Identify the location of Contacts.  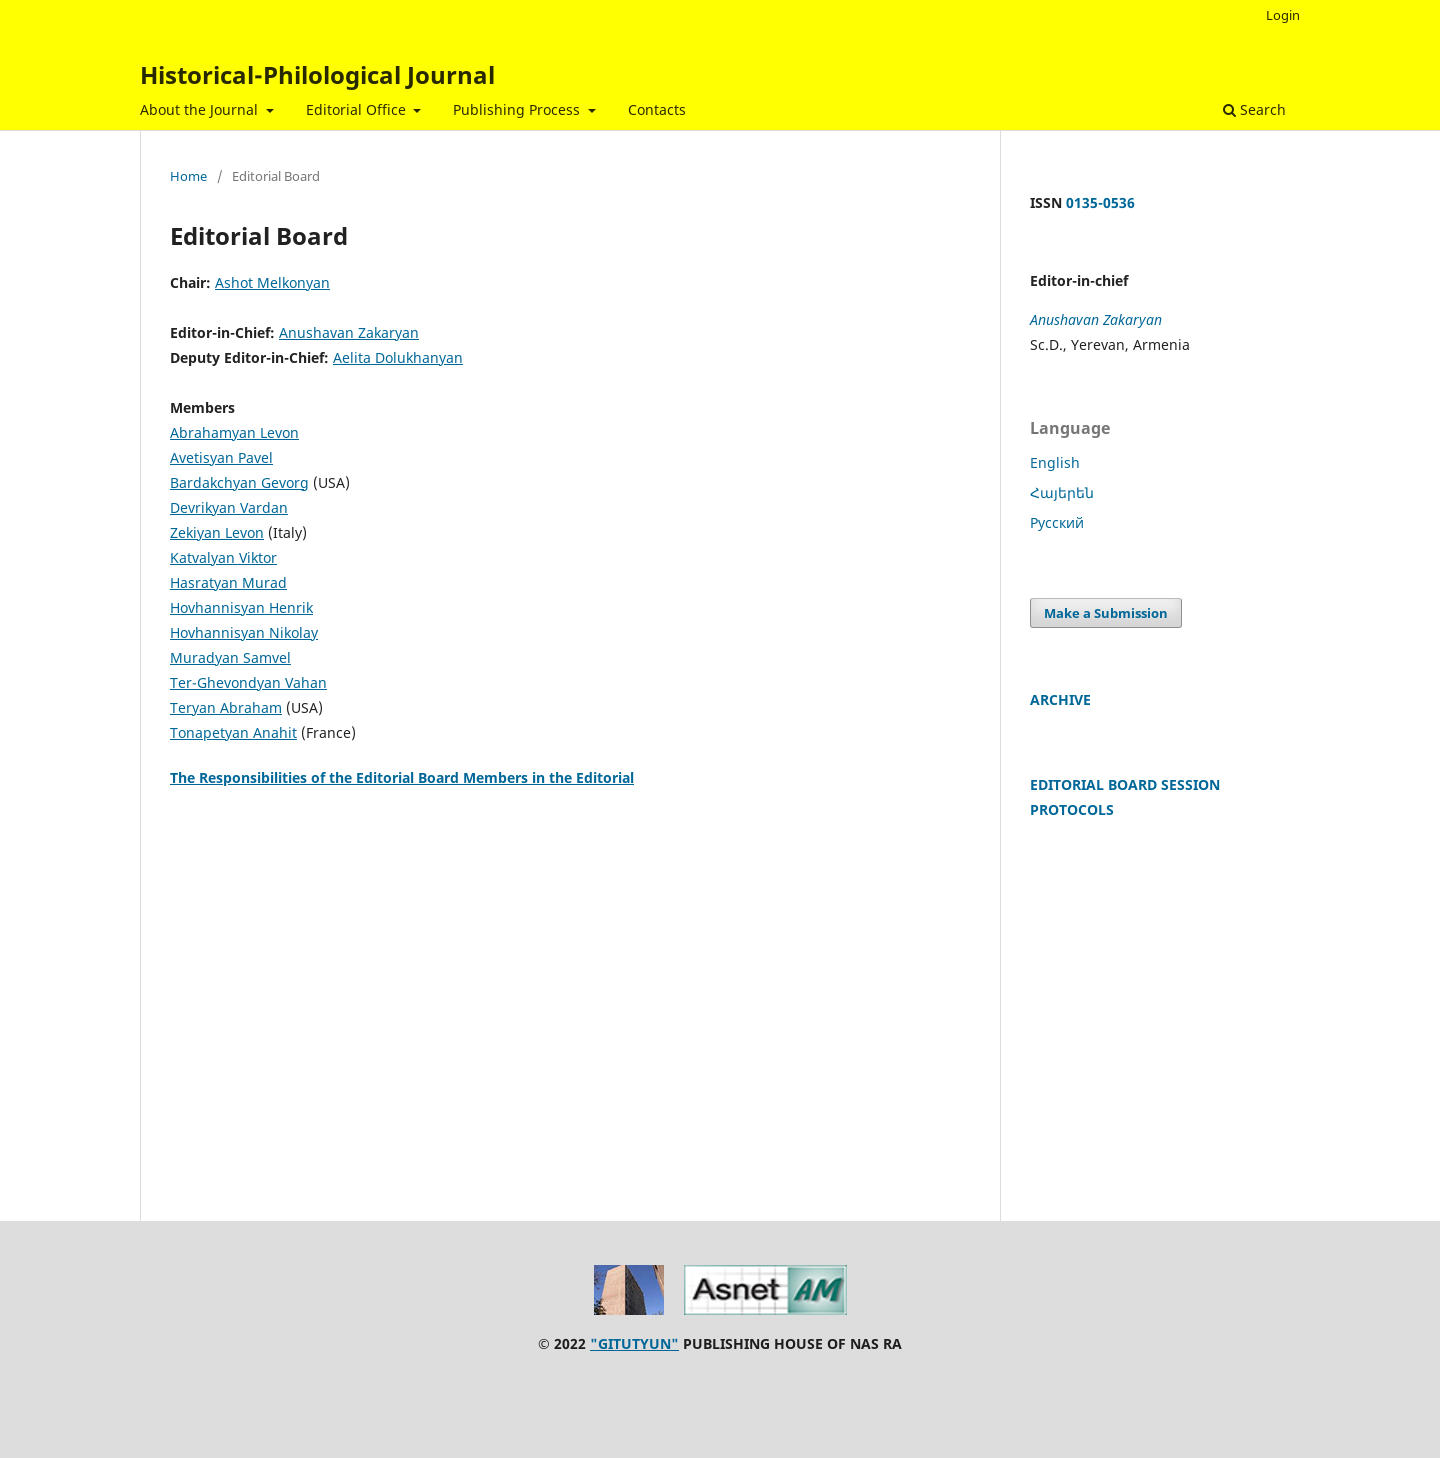
(657, 109).